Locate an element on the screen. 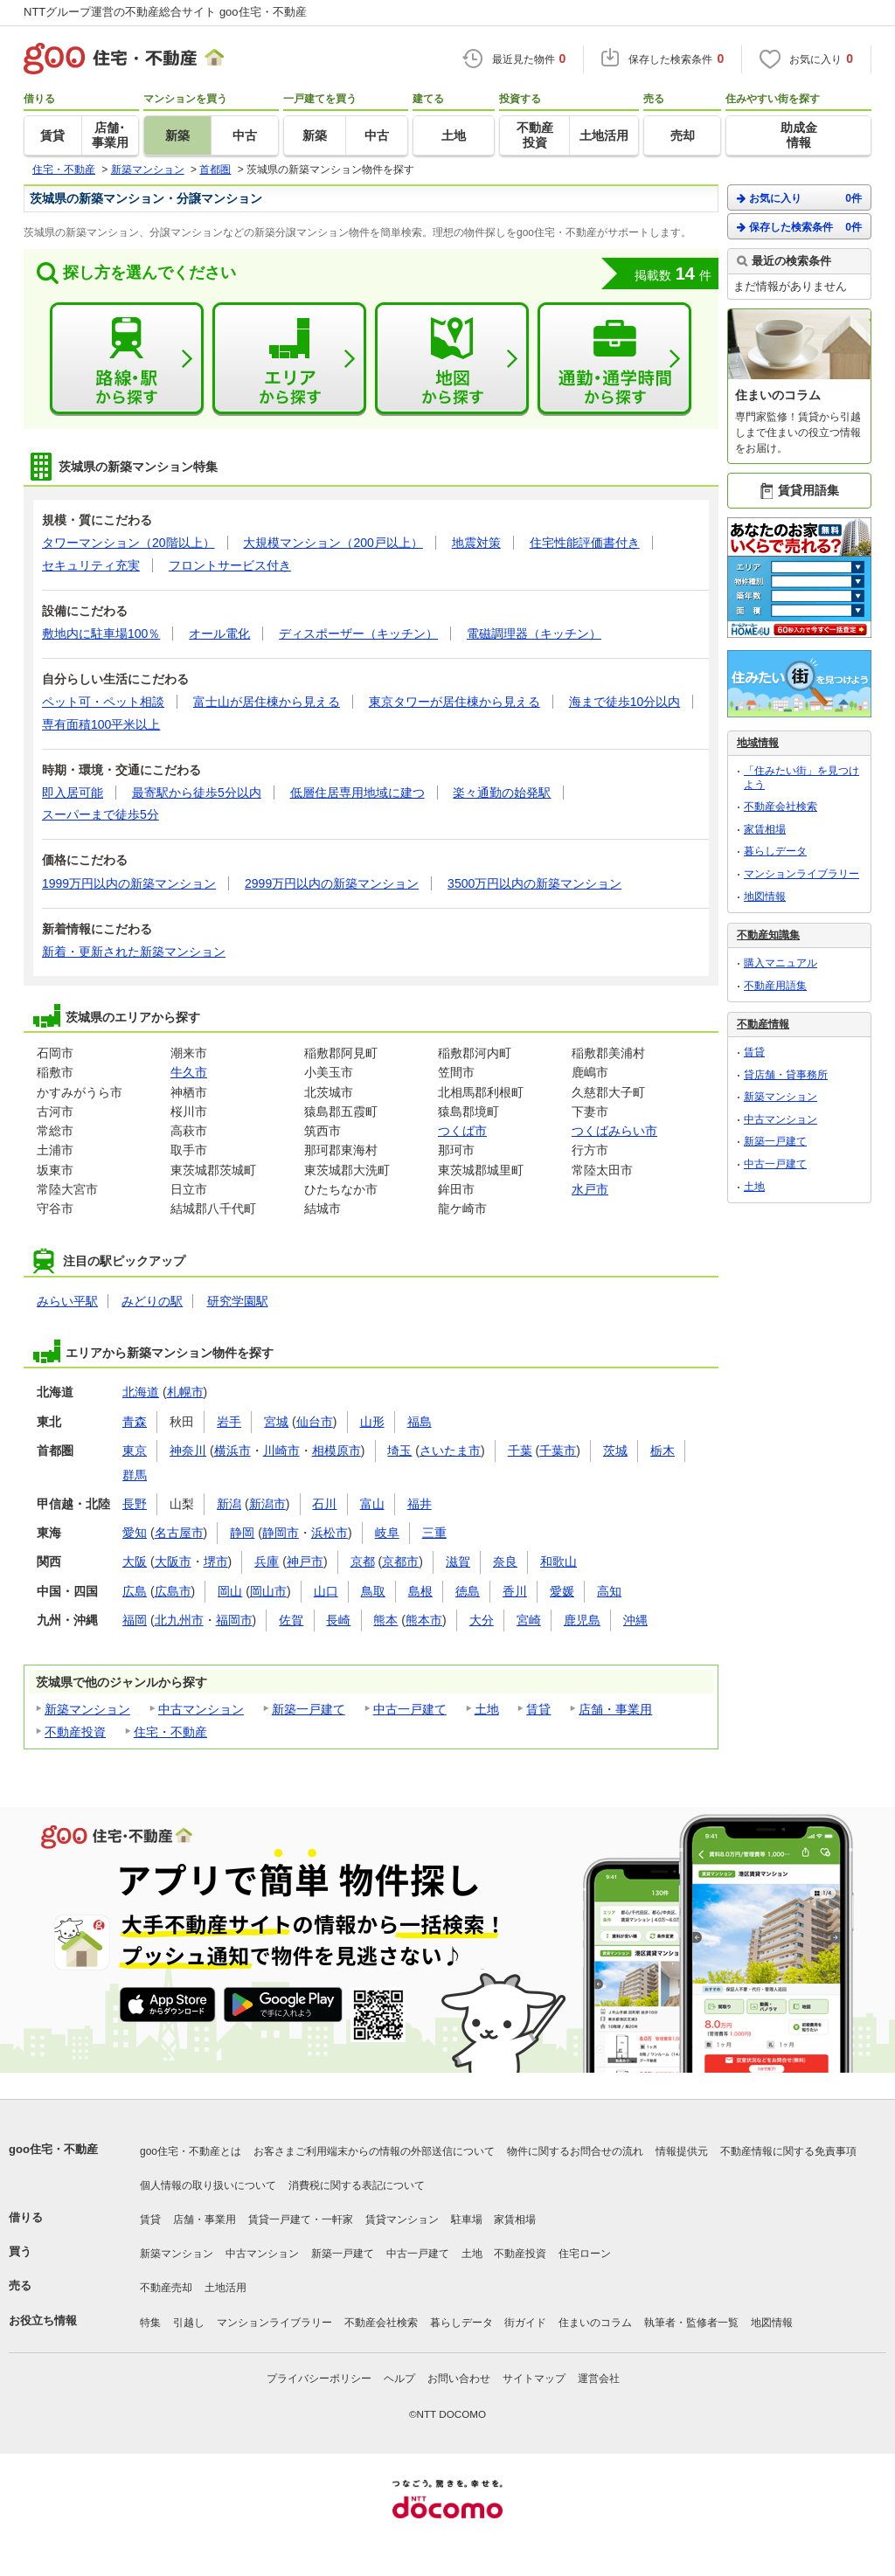 The image size is (895, 2576). 大阪市 is located at coordinates (173, 1561).